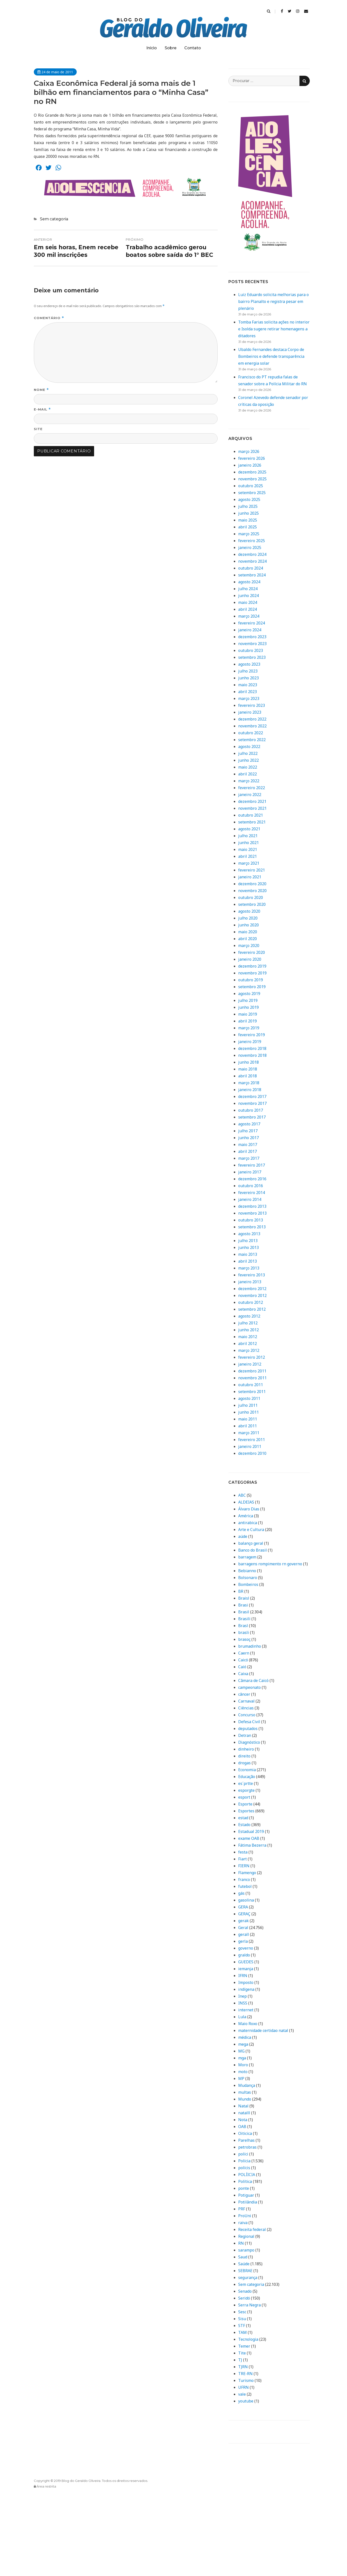  Describe the element at coordinates (249, 1646) in the screenshot. I see `brumadinho` at that location.